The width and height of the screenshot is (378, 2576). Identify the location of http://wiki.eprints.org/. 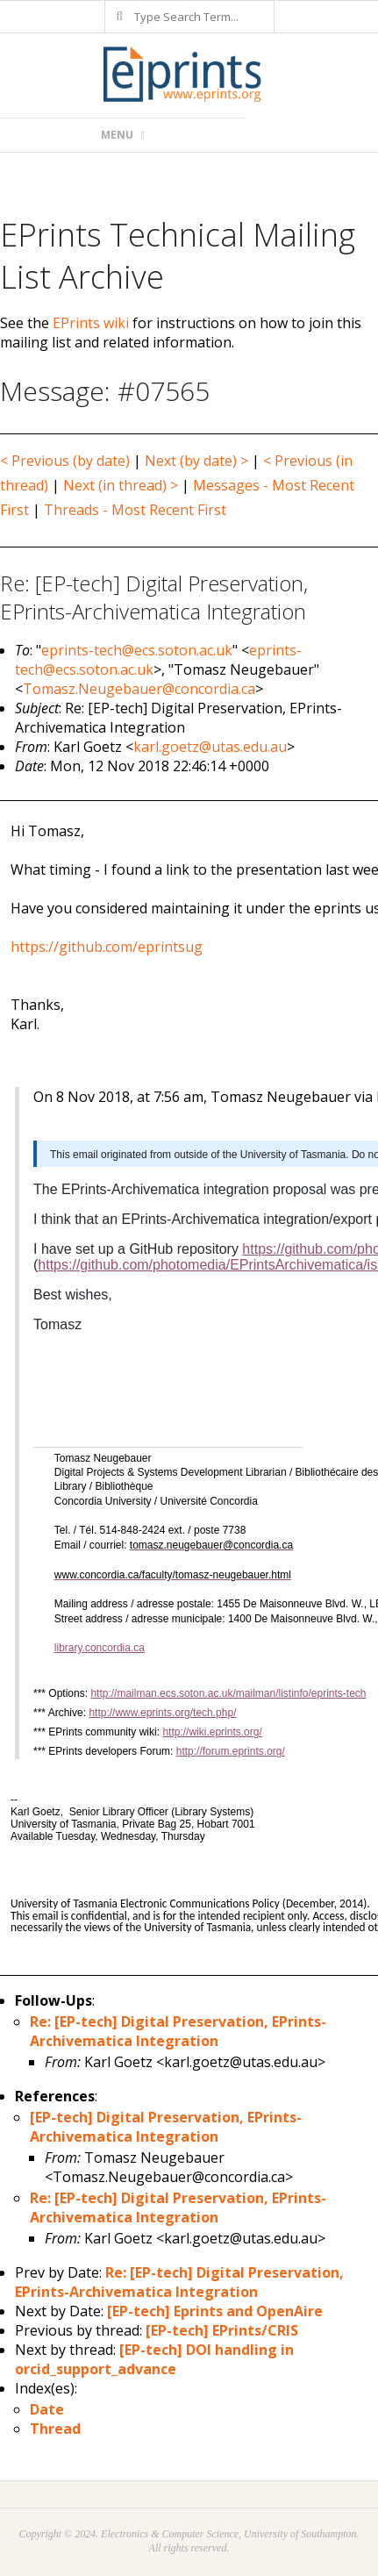
(211, 1732).